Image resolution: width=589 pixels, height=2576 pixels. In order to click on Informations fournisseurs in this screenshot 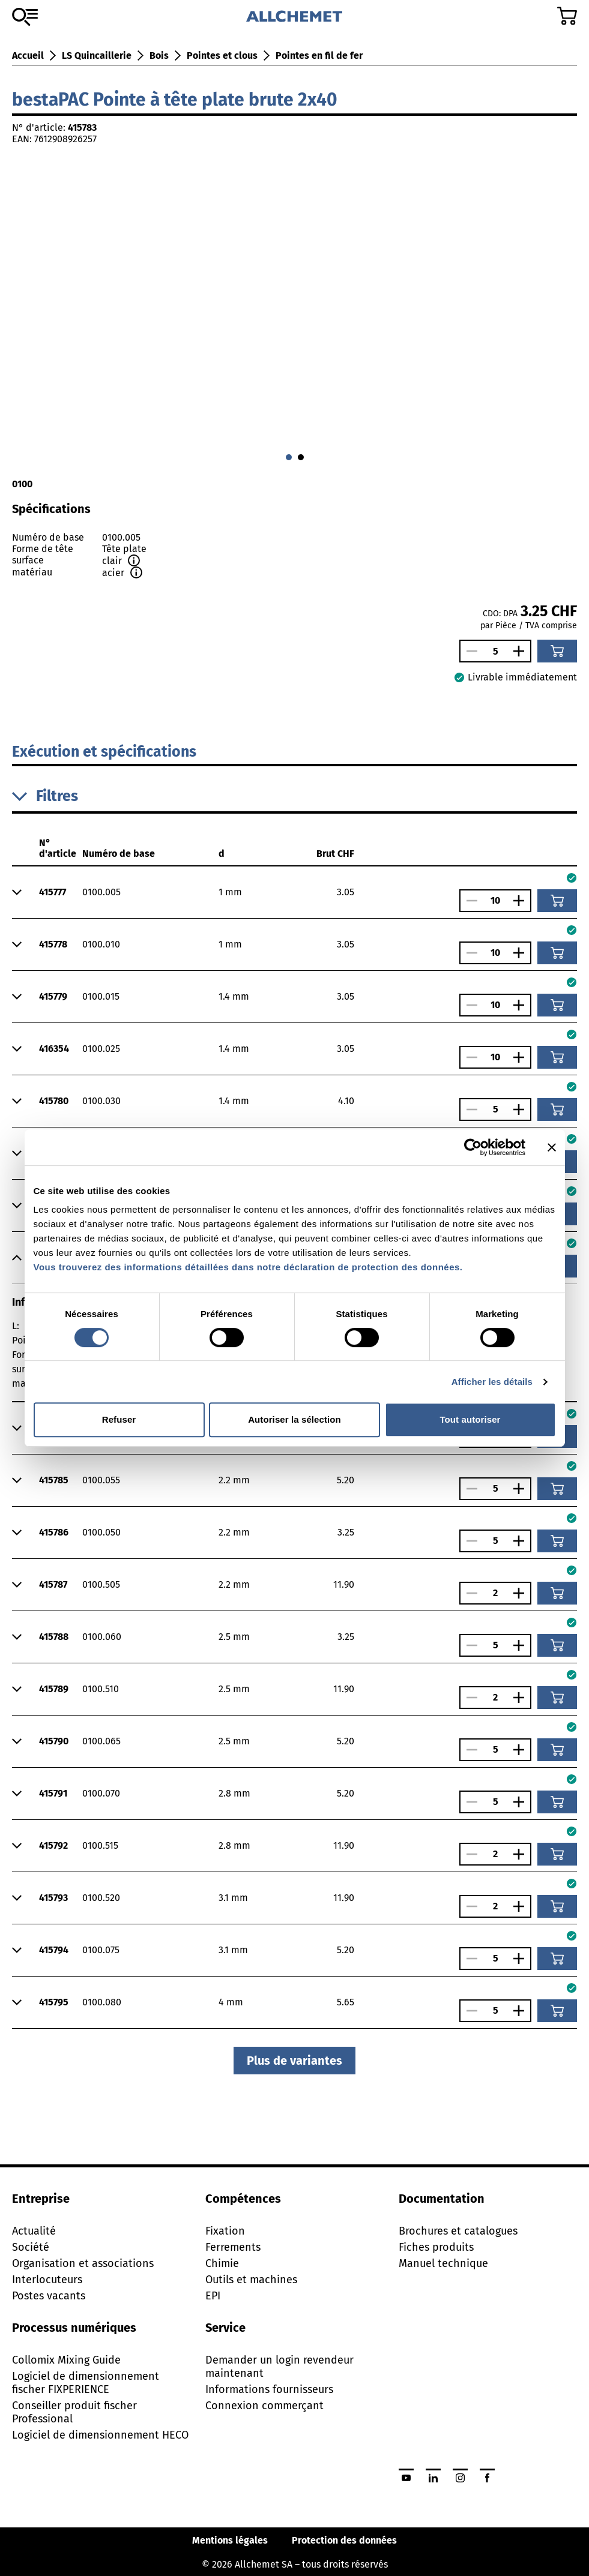, I will do `click(269, 2389)`.